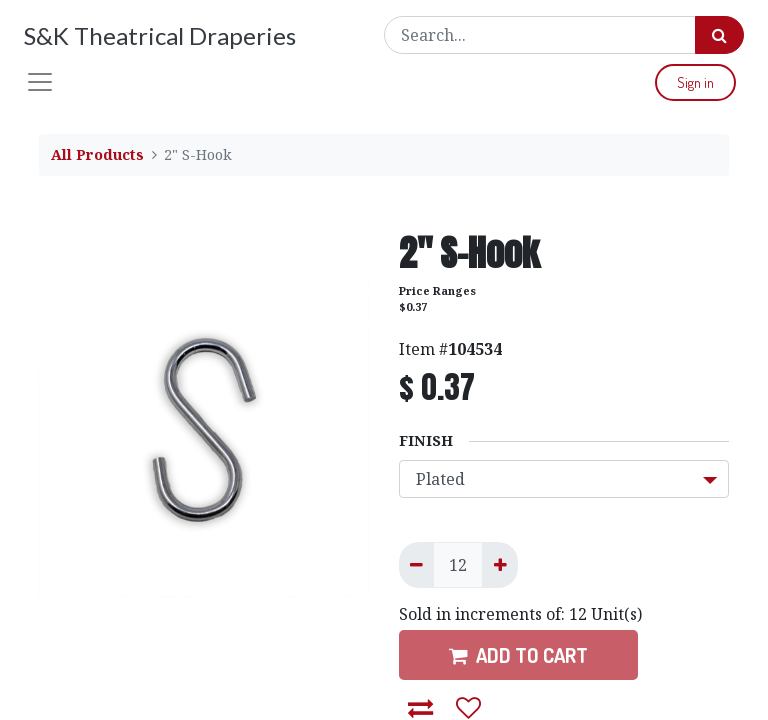 Image resolution: width=768 pixels, height=720 pixels. I want to click on All Products, so click(97, 154).